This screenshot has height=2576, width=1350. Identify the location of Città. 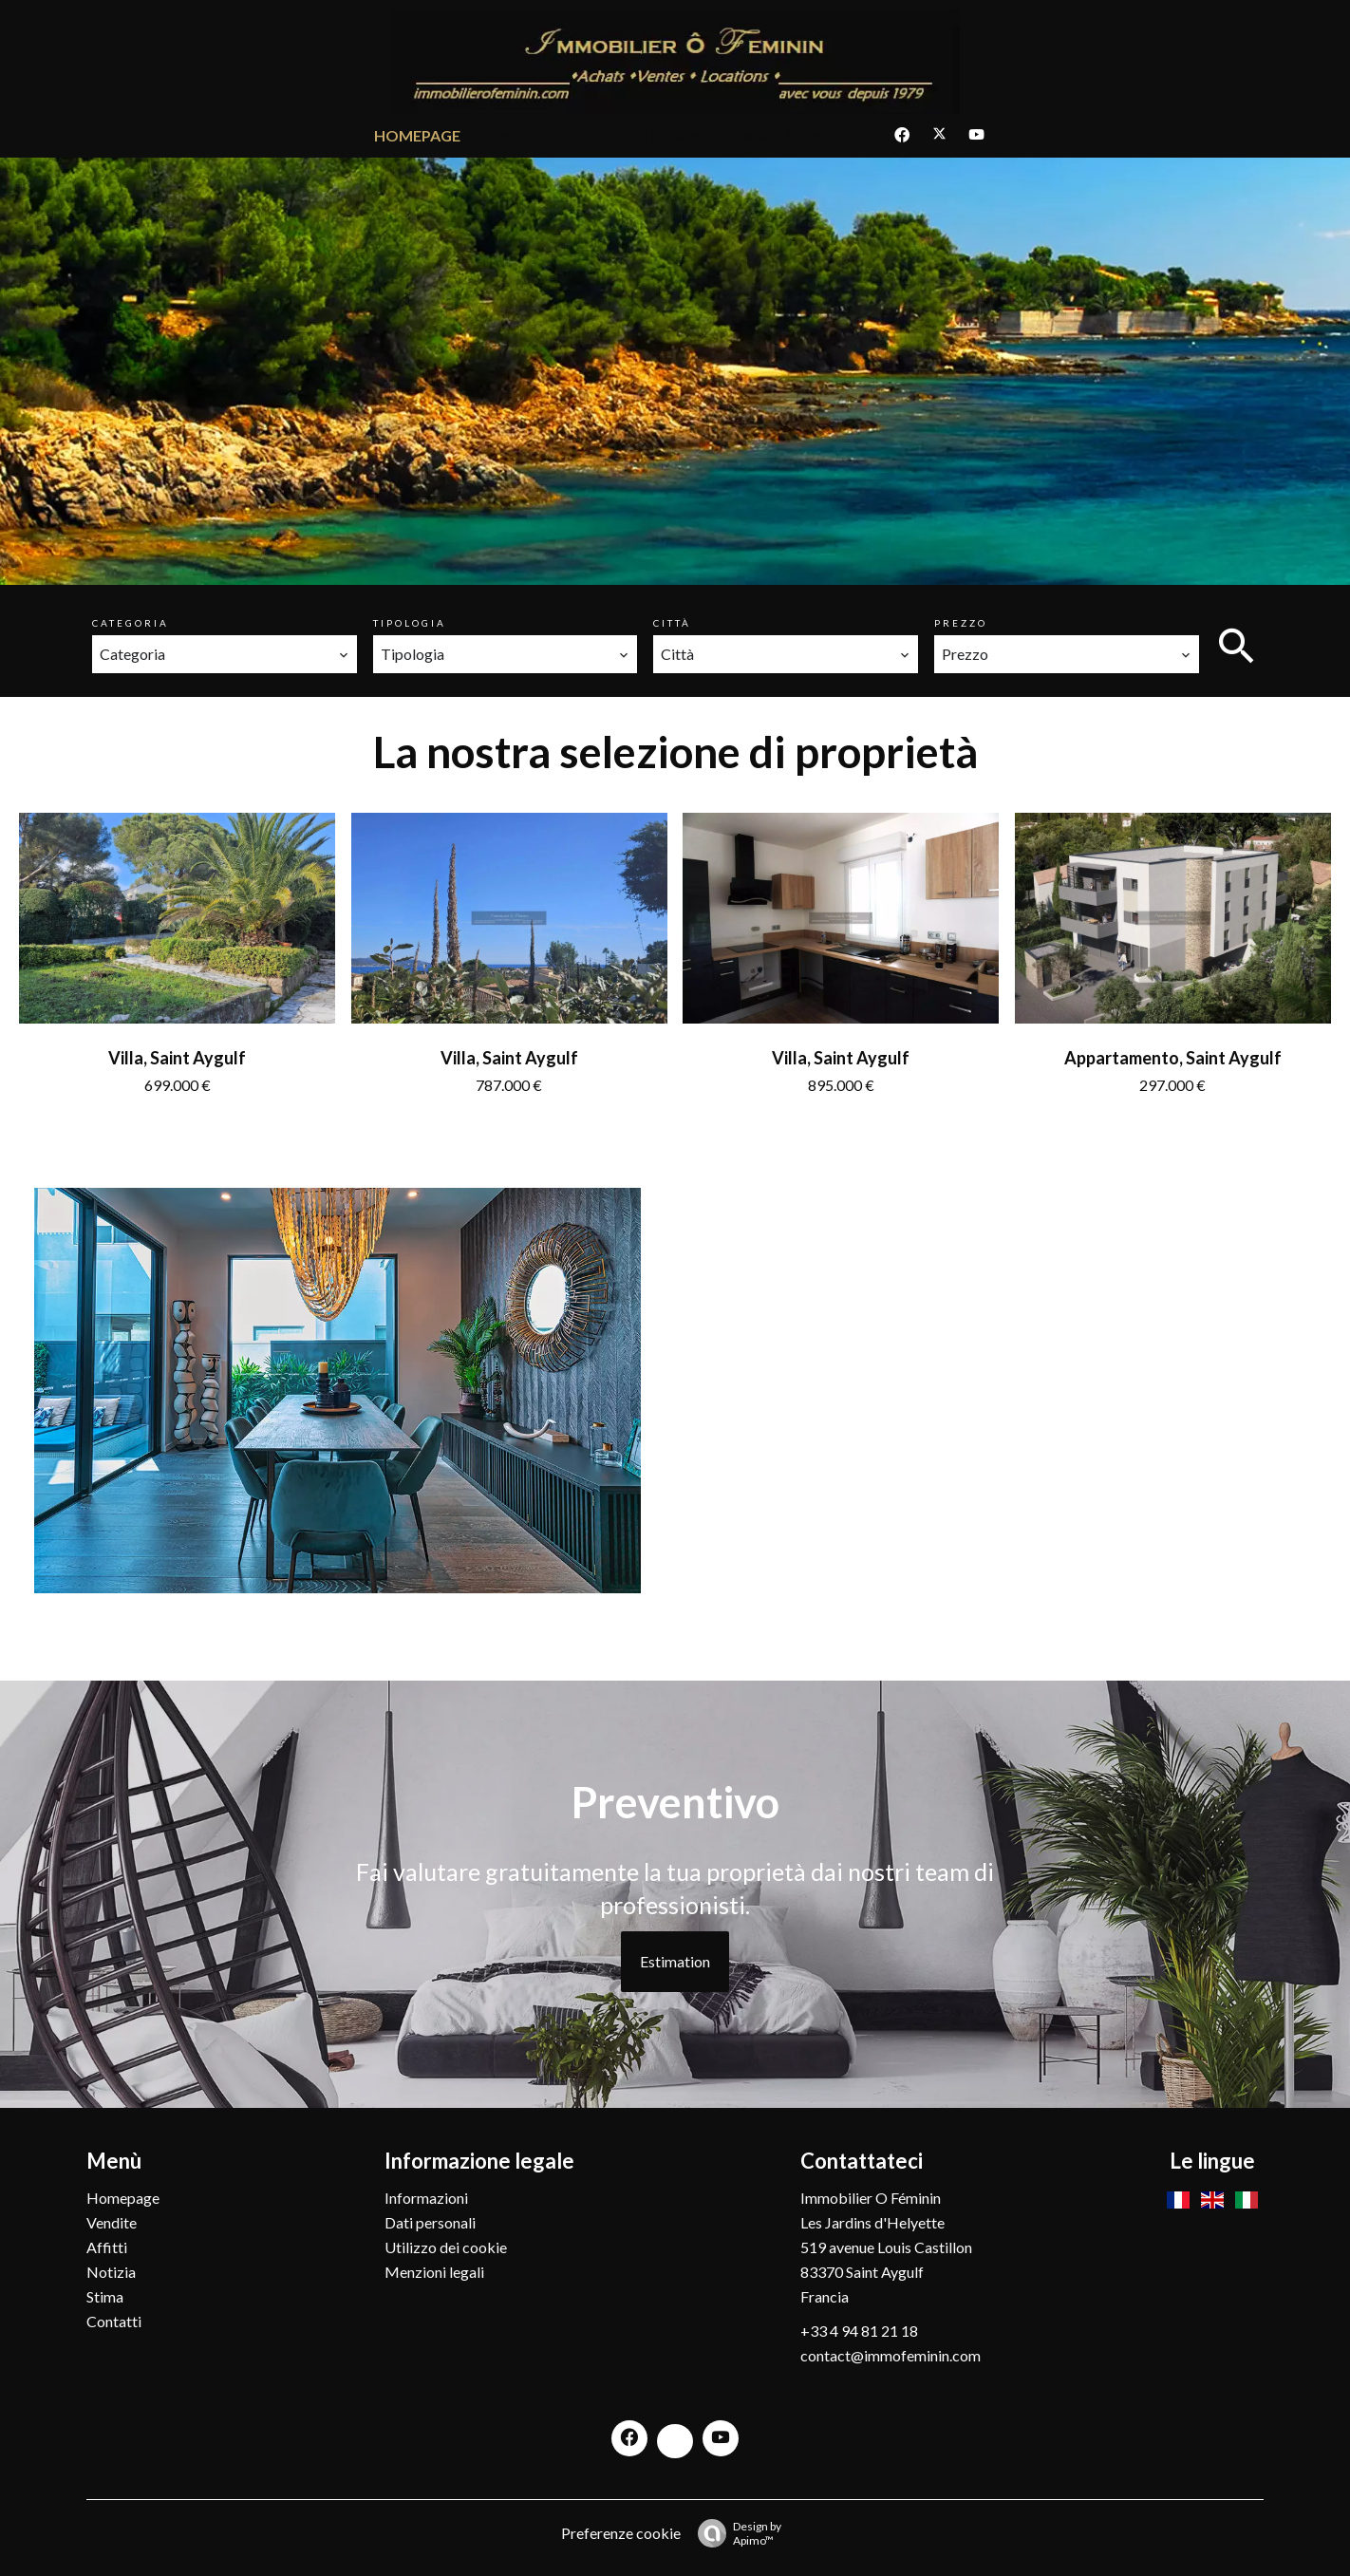
(672, 623).